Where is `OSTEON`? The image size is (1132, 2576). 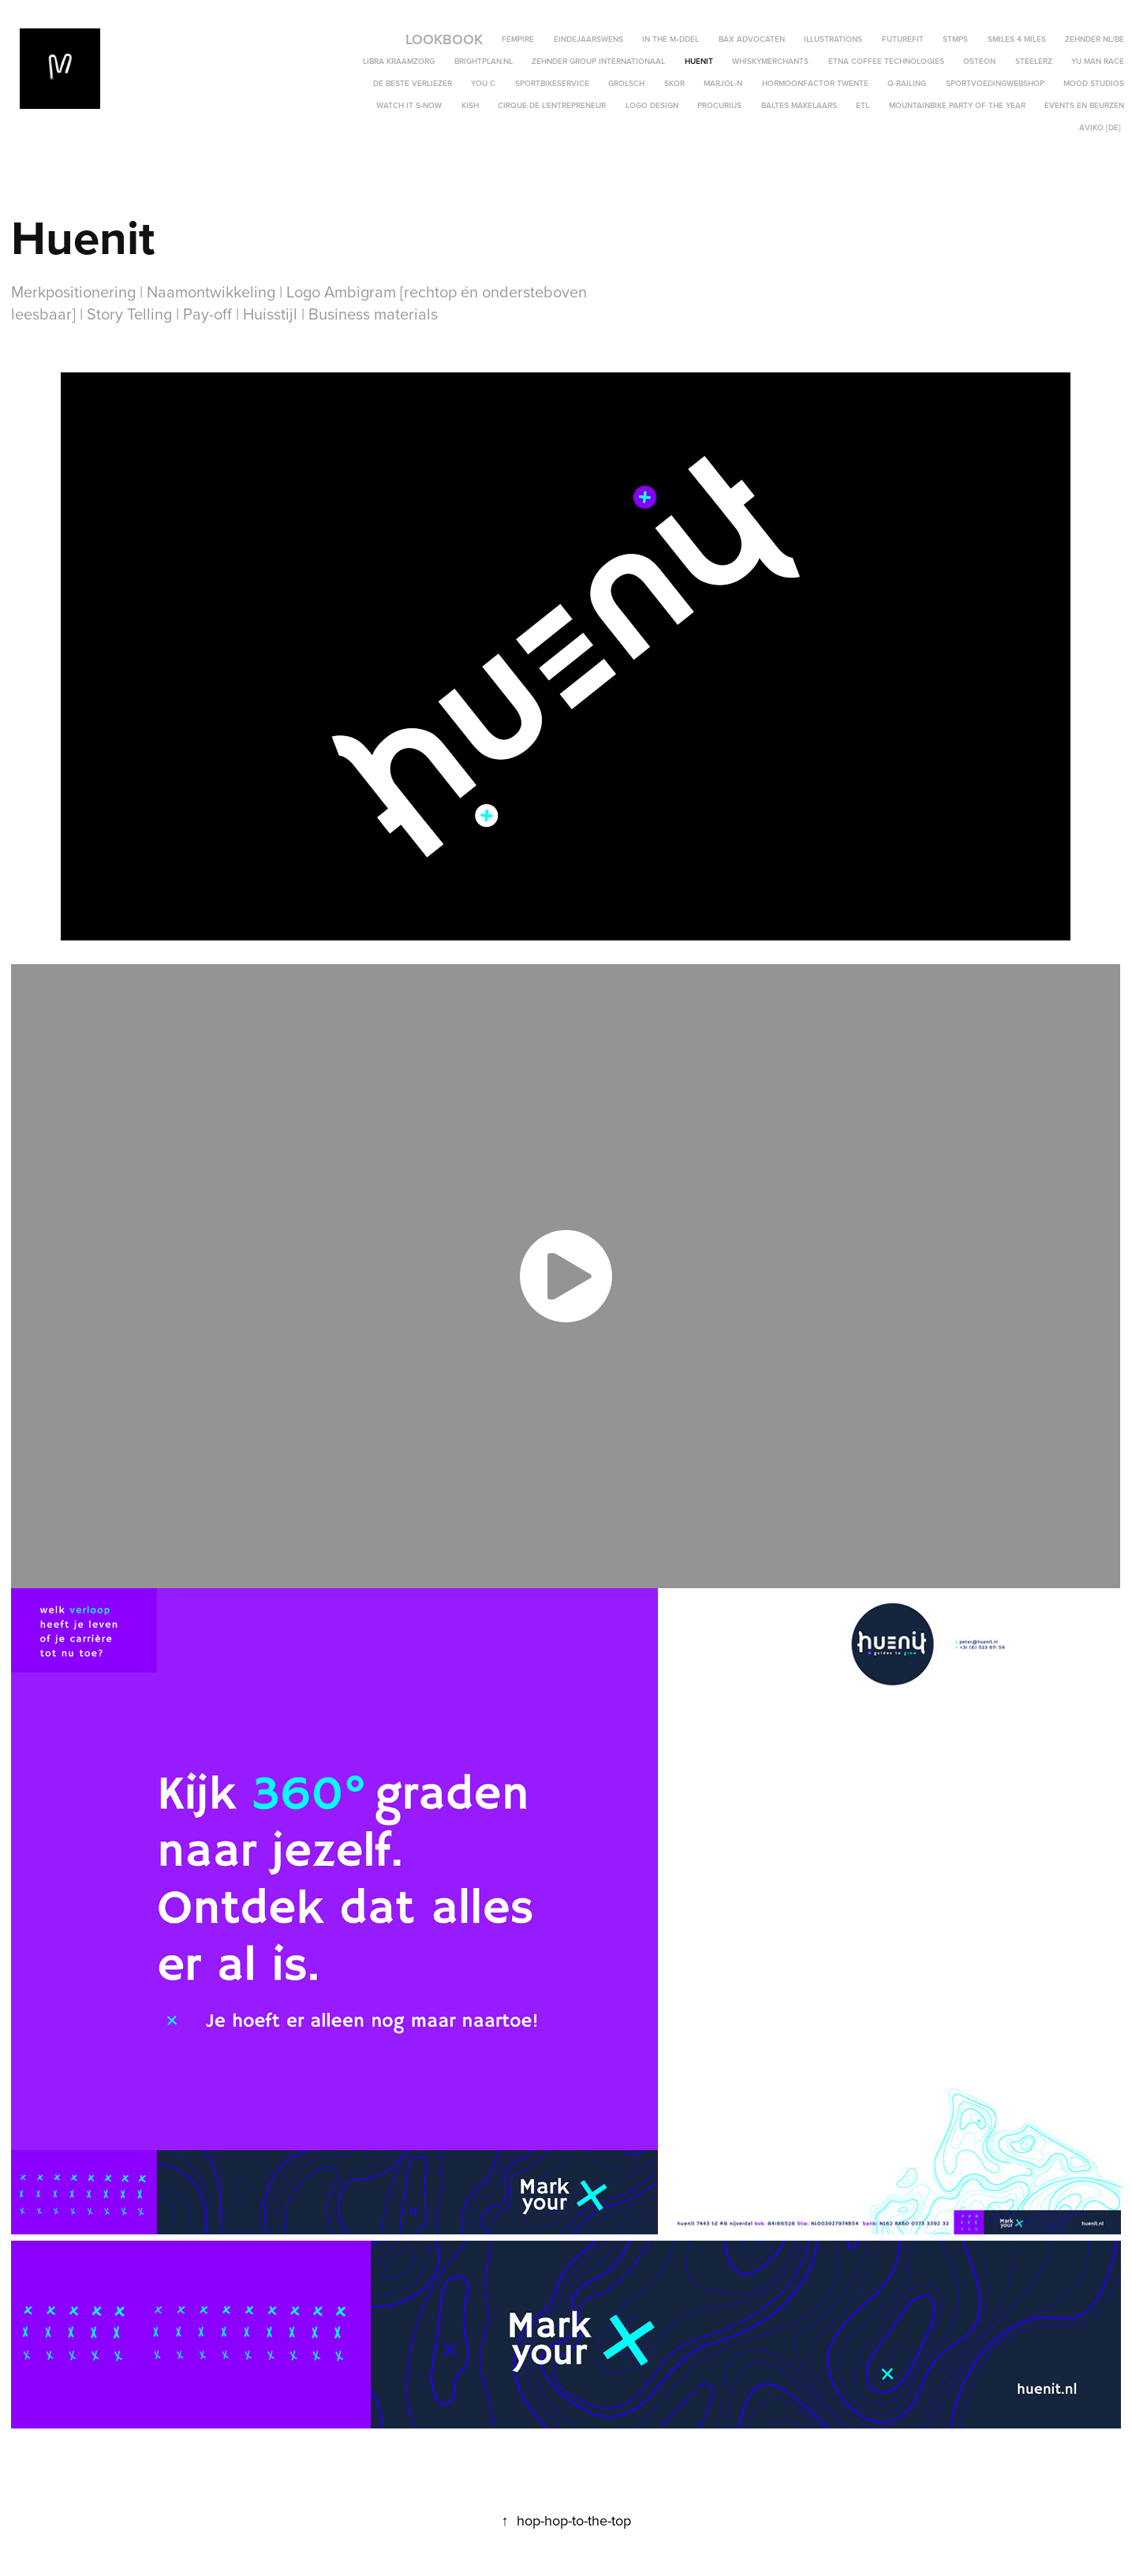 OSTEON is located at coordinates (979, 61).